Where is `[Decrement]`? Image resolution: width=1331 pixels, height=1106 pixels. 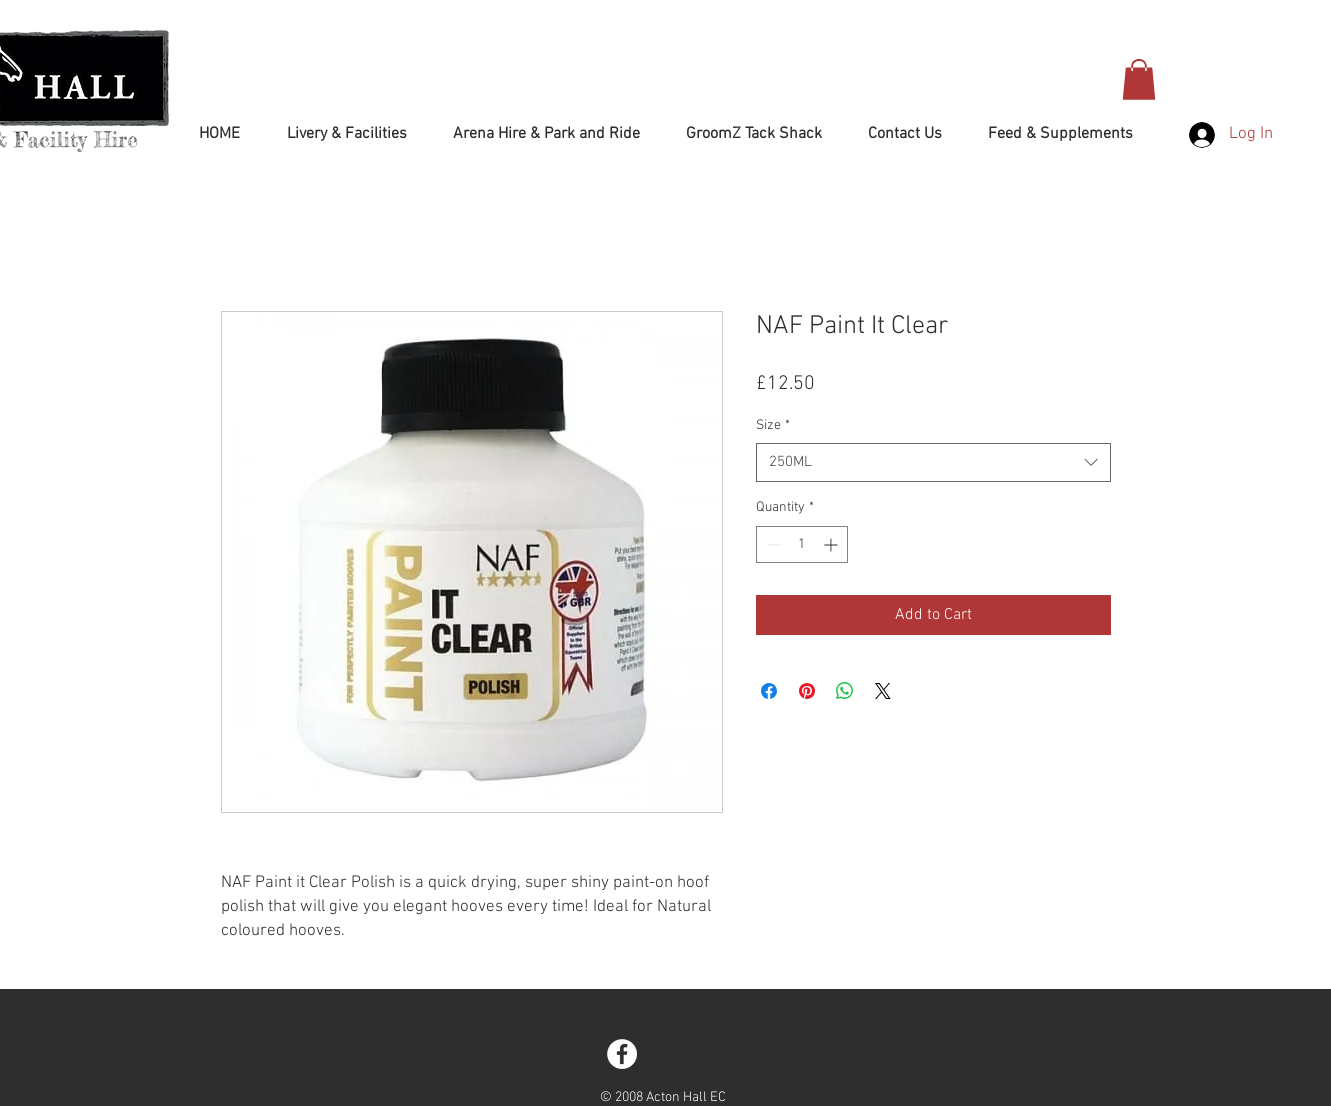
[Decrement] is located at coordinates (771, 544).